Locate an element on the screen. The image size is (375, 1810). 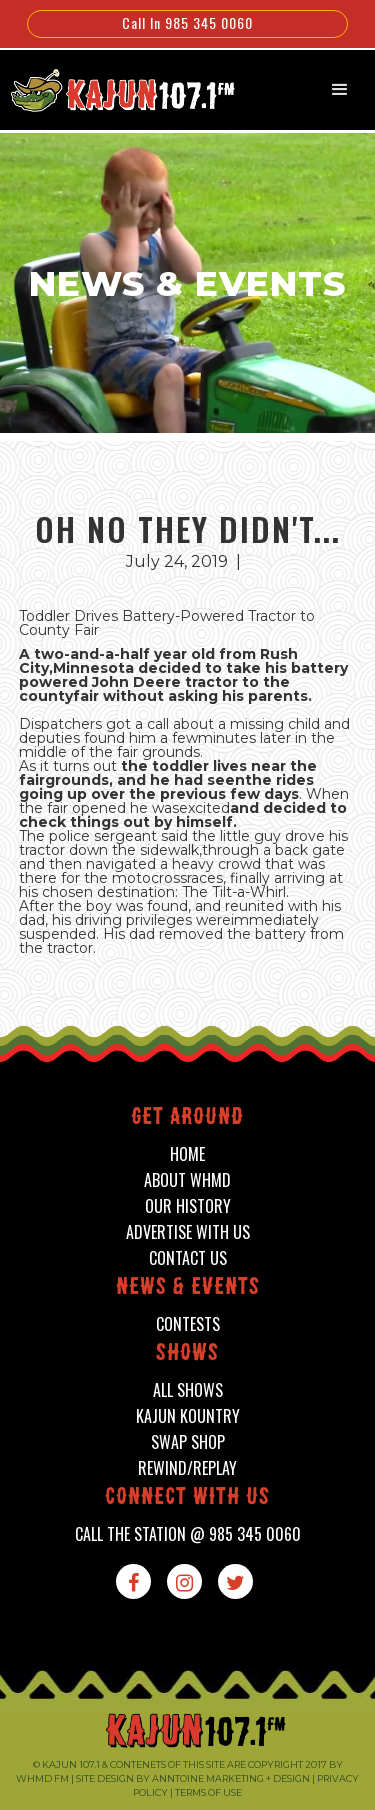
News & events is located at coordinates (188, 1288).